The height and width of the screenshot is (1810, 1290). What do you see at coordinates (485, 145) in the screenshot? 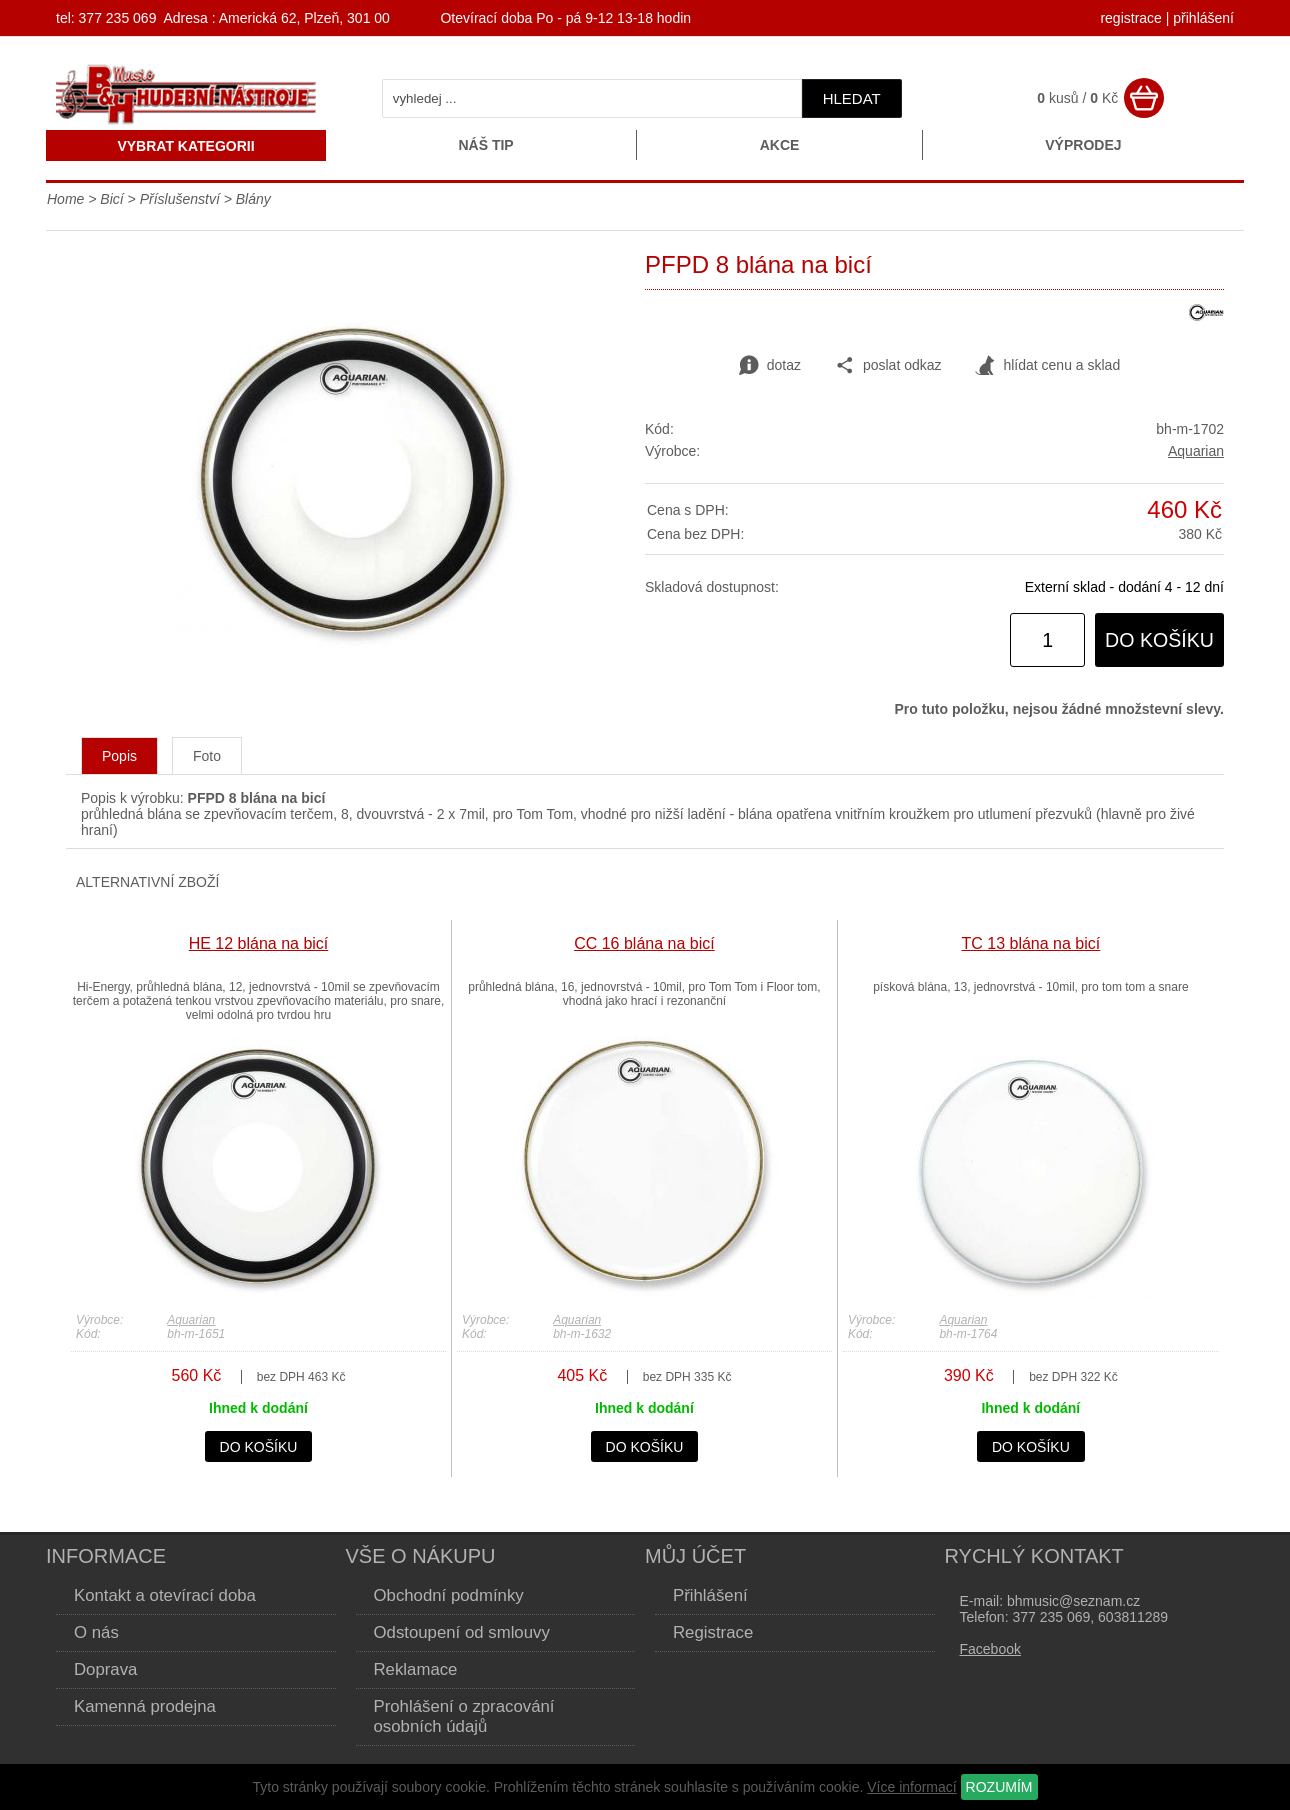
I see `Náš tip` at bounding box center [485, 145].